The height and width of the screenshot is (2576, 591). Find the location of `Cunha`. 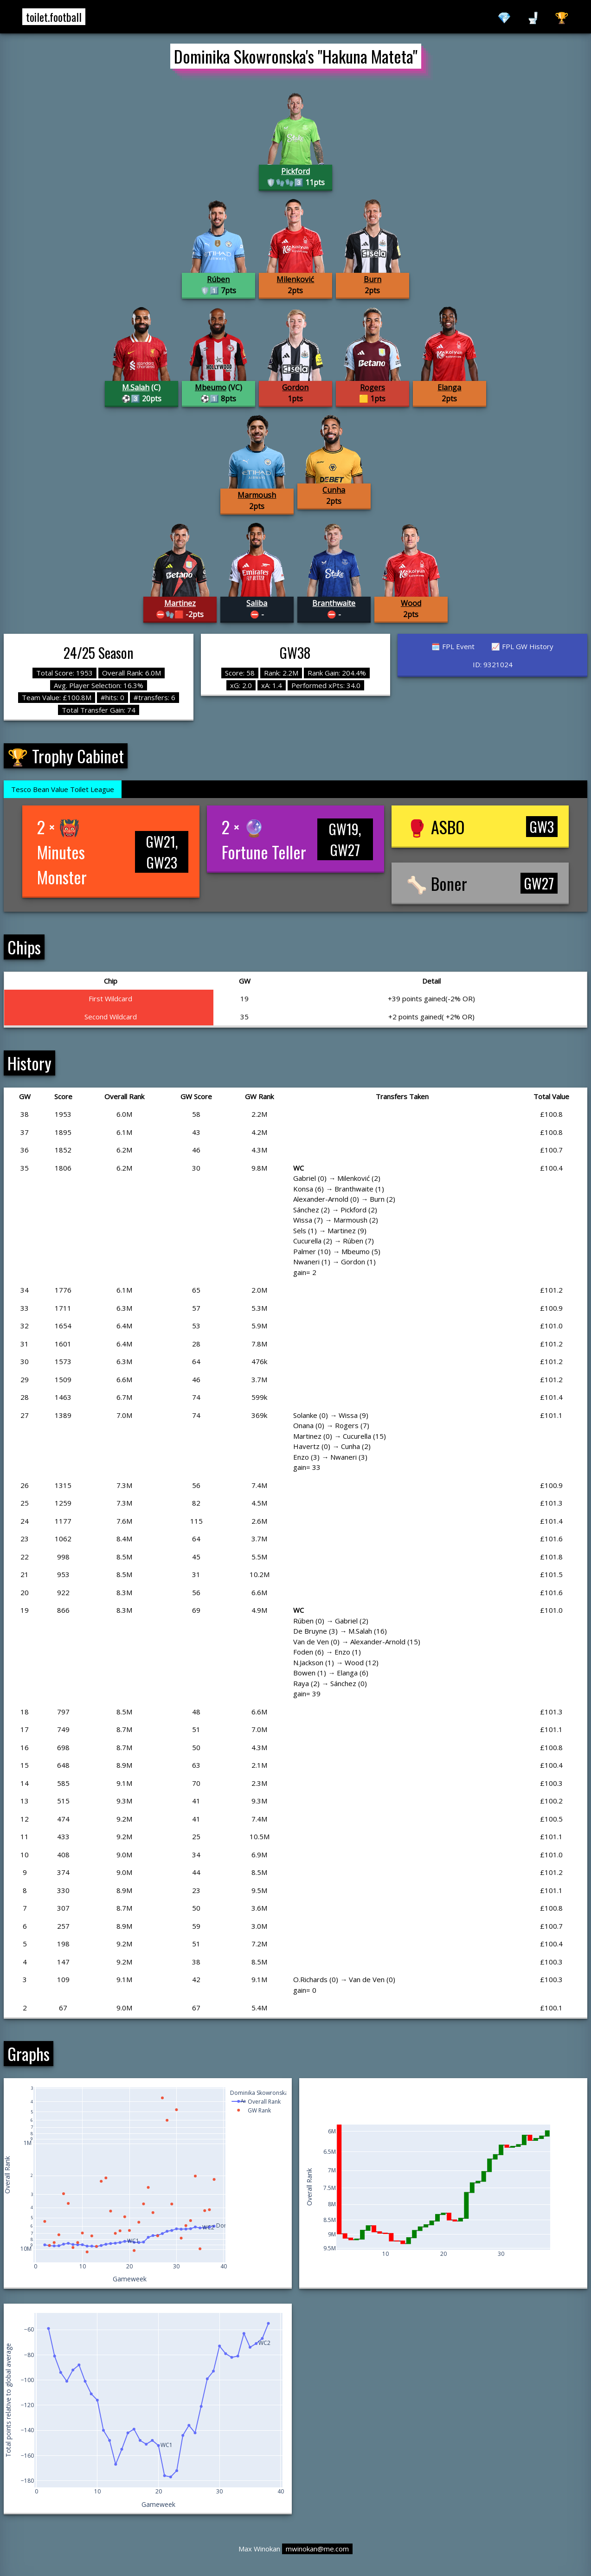

Cunha is located at coordinates (333, 490).